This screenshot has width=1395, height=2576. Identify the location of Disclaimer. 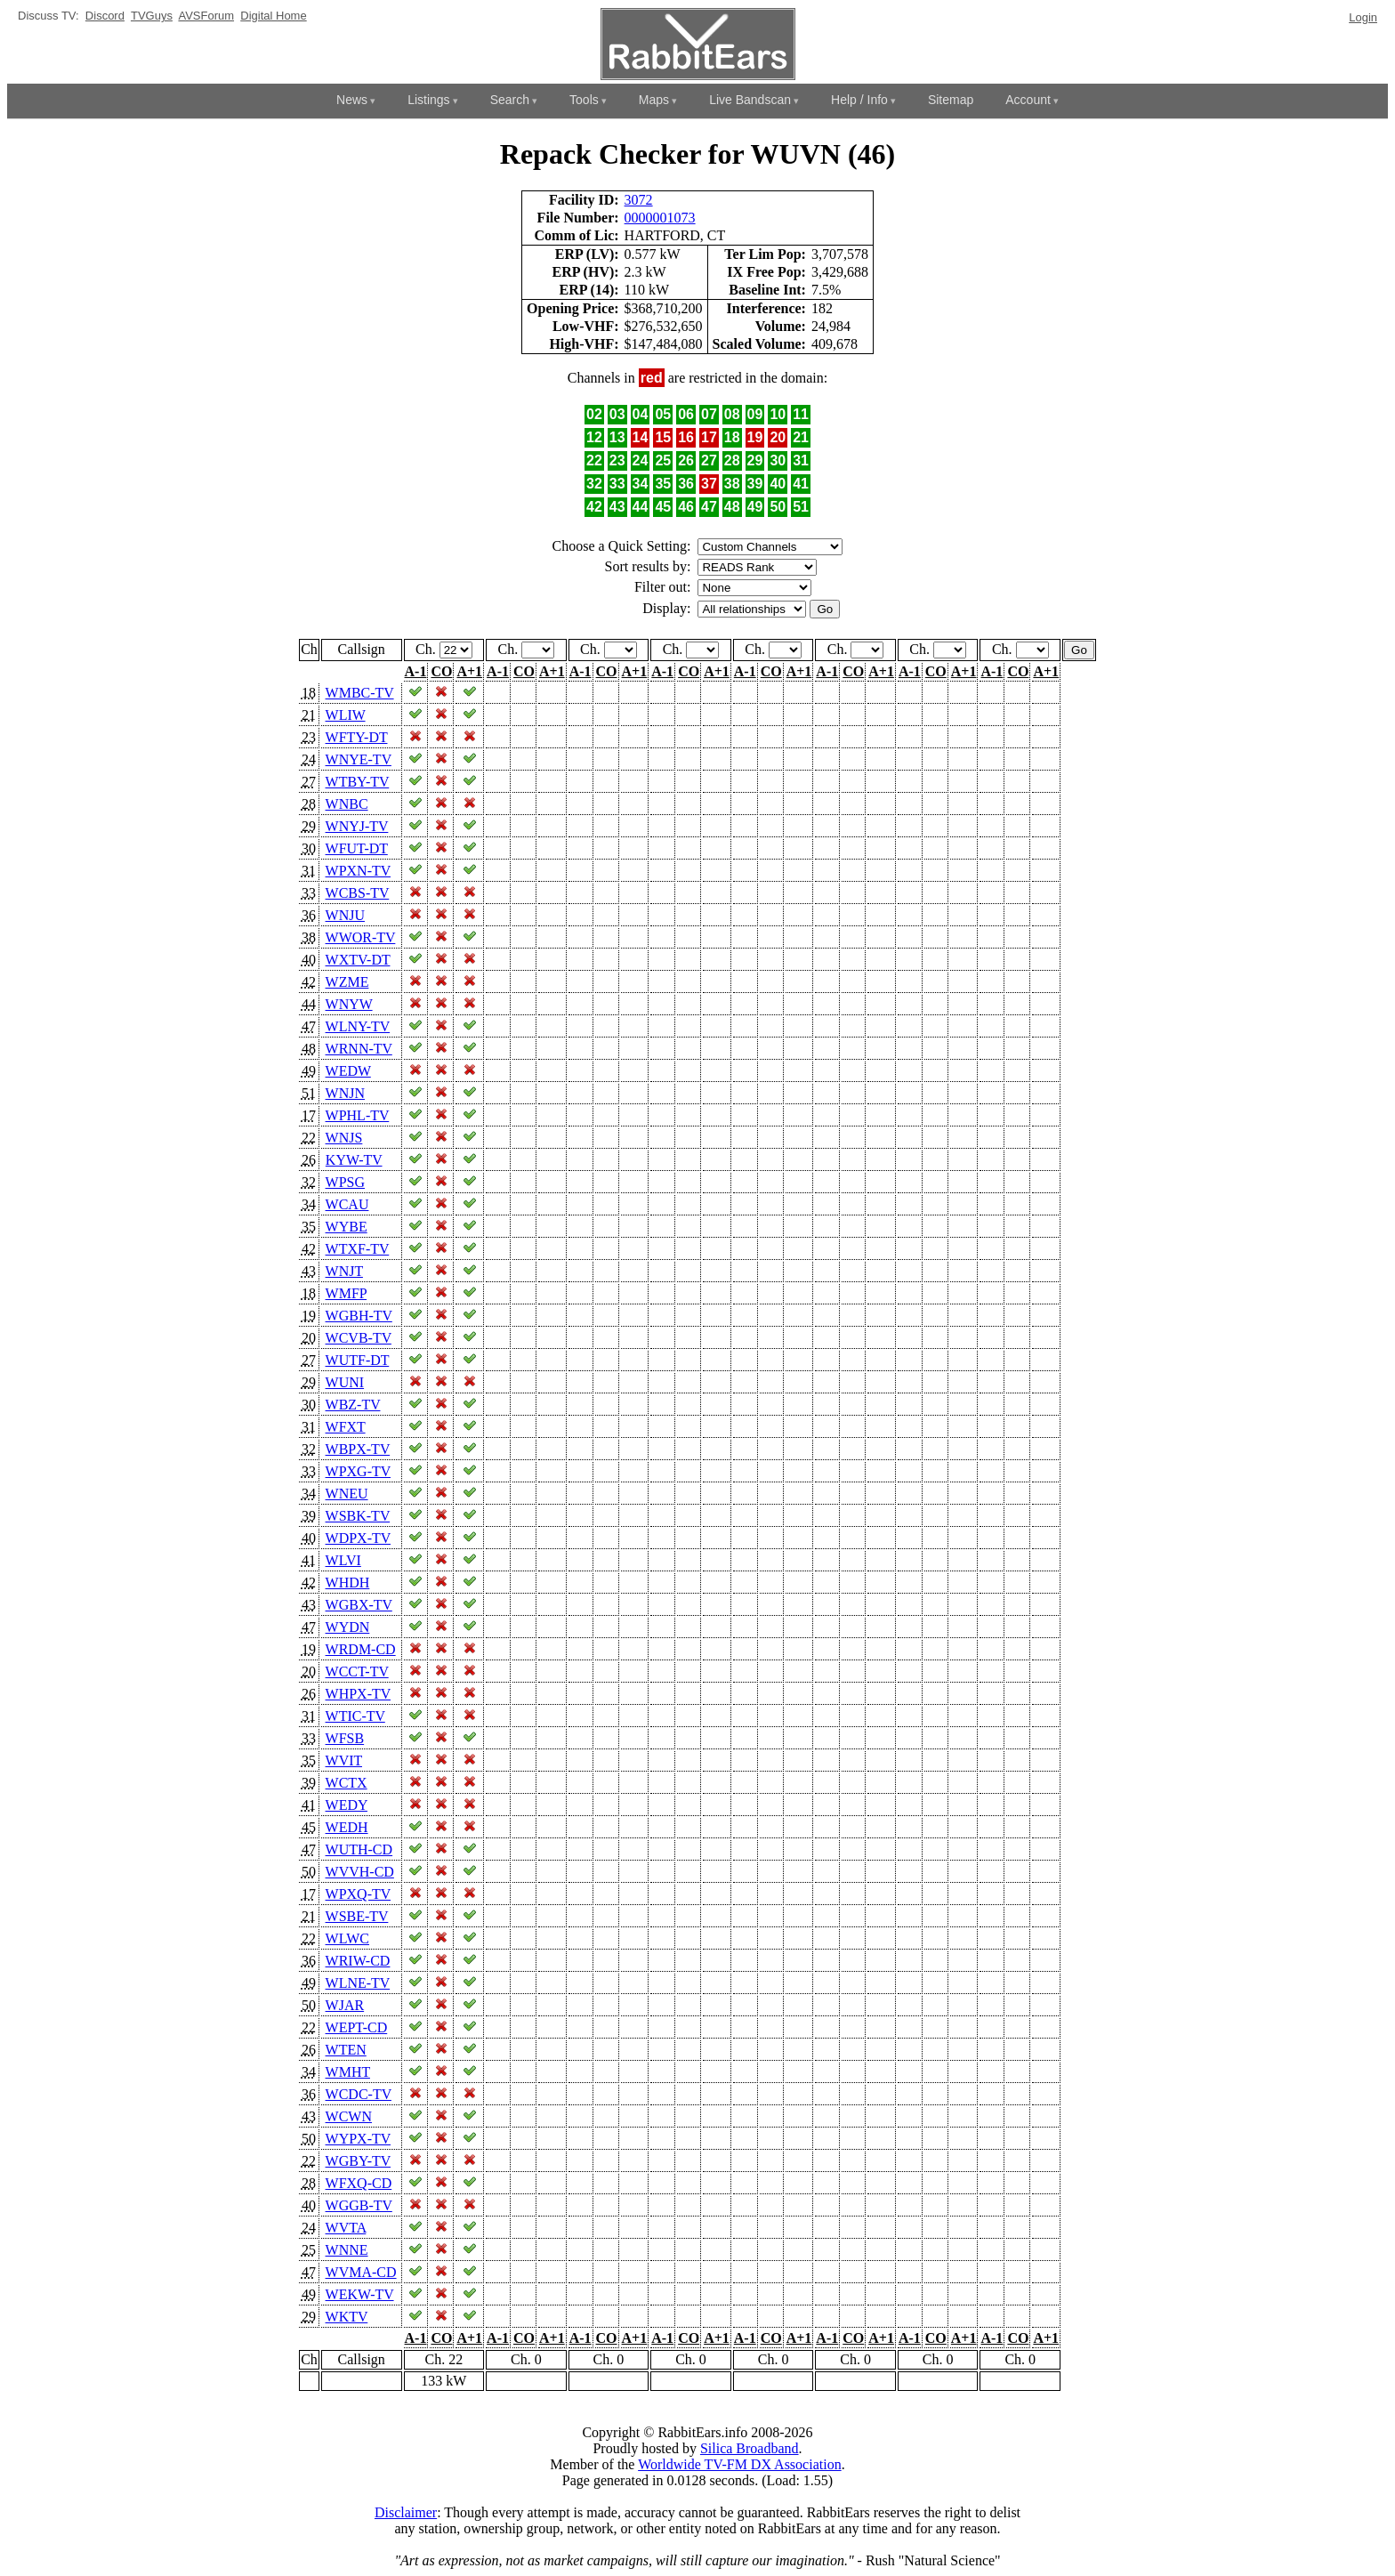
(406, 2512).